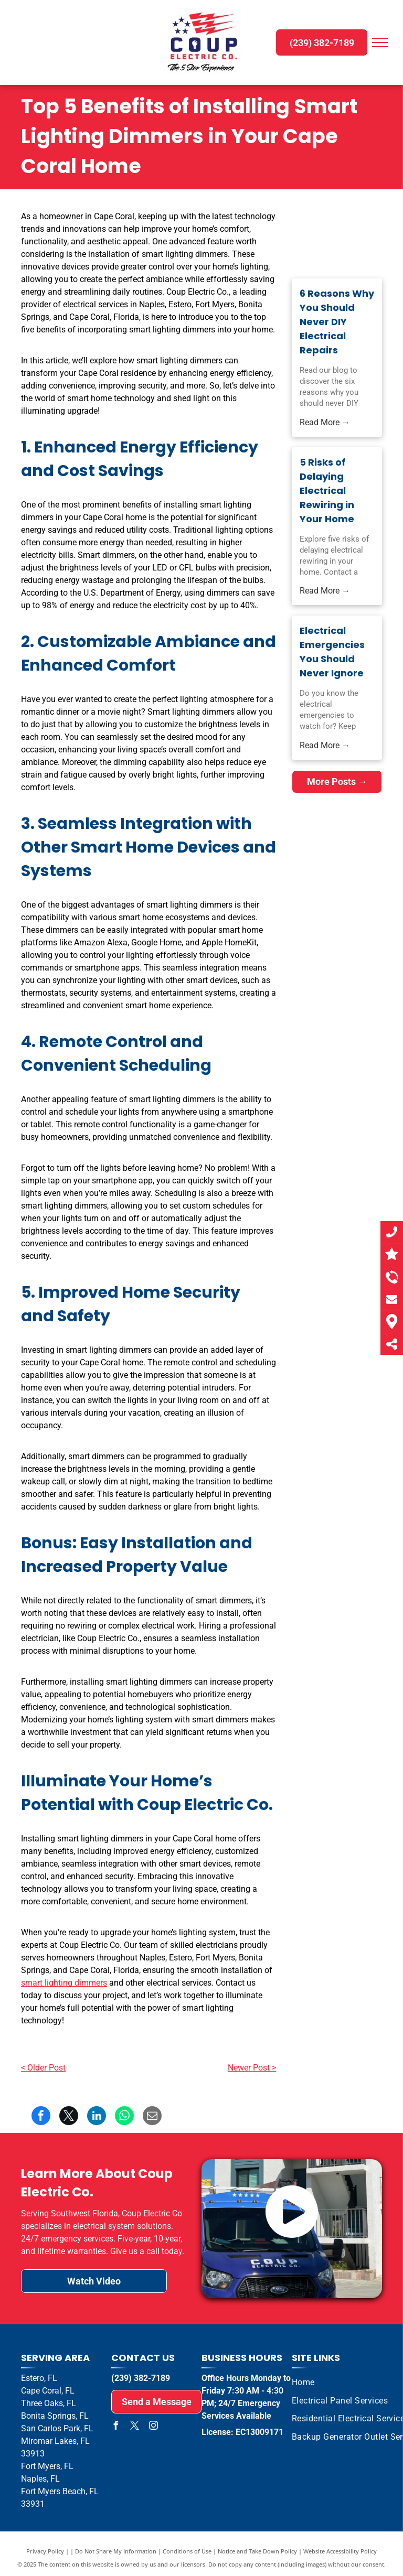 The height and width of the screenshot is (2576, 403). Describe the element at coordinates (325, 422) in the screenshot. I see `Read More →` at that location.